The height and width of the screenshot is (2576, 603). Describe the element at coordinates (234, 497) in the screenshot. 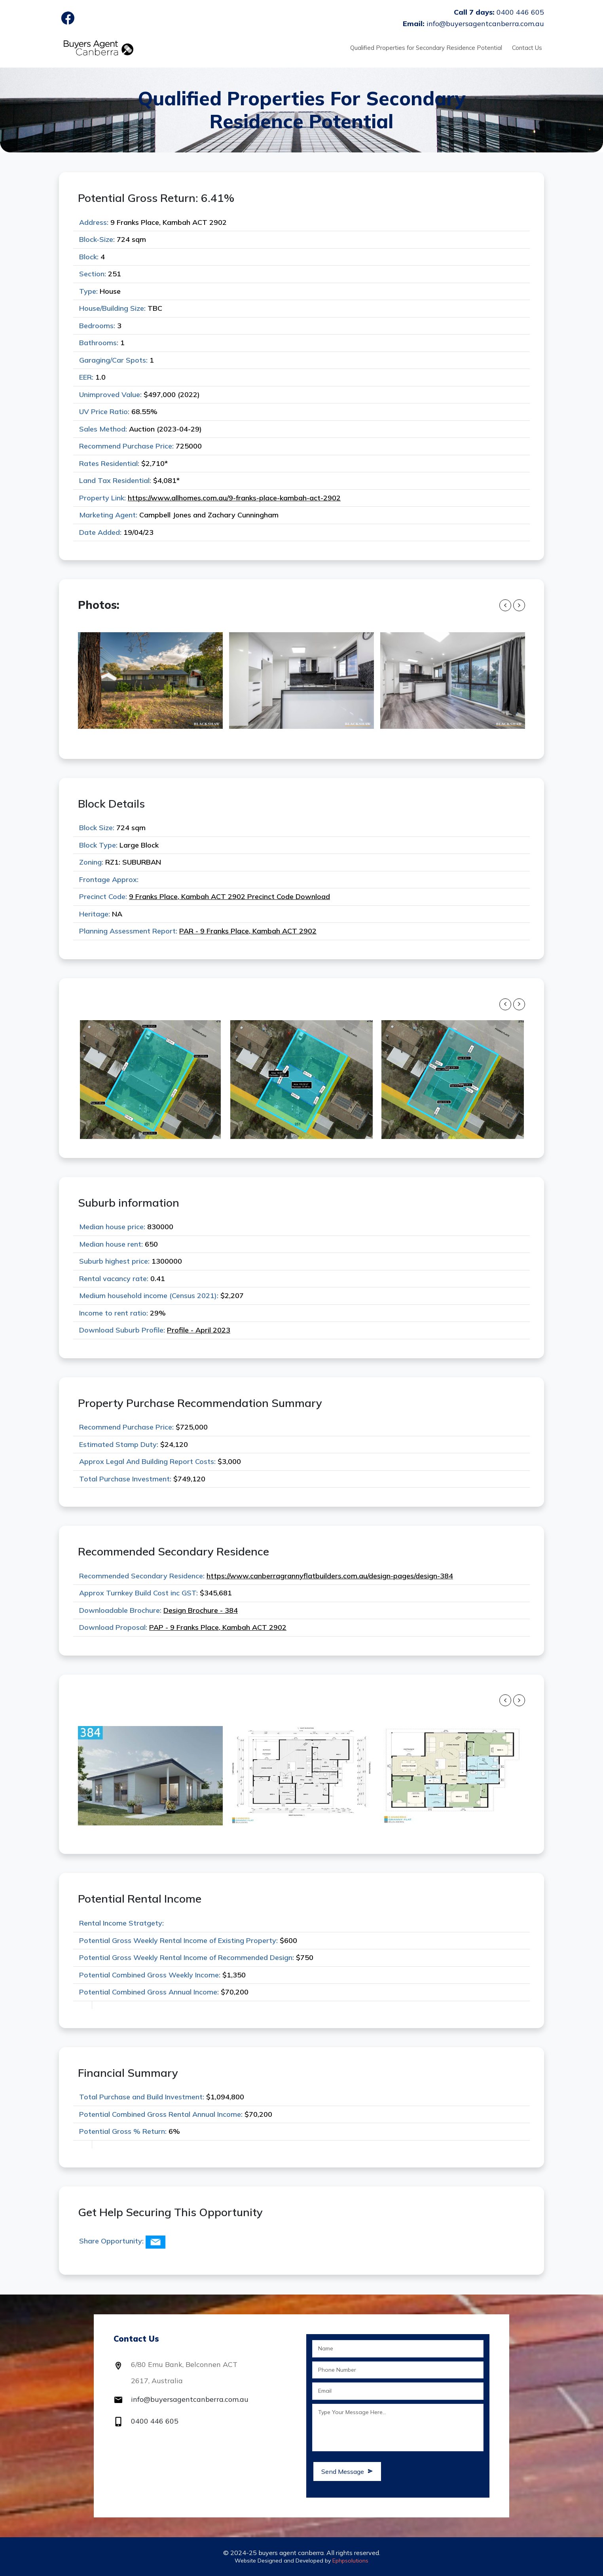

I see `https://www.allhomes.com.au/9-franks-place-kambah-act-2902` at that location.